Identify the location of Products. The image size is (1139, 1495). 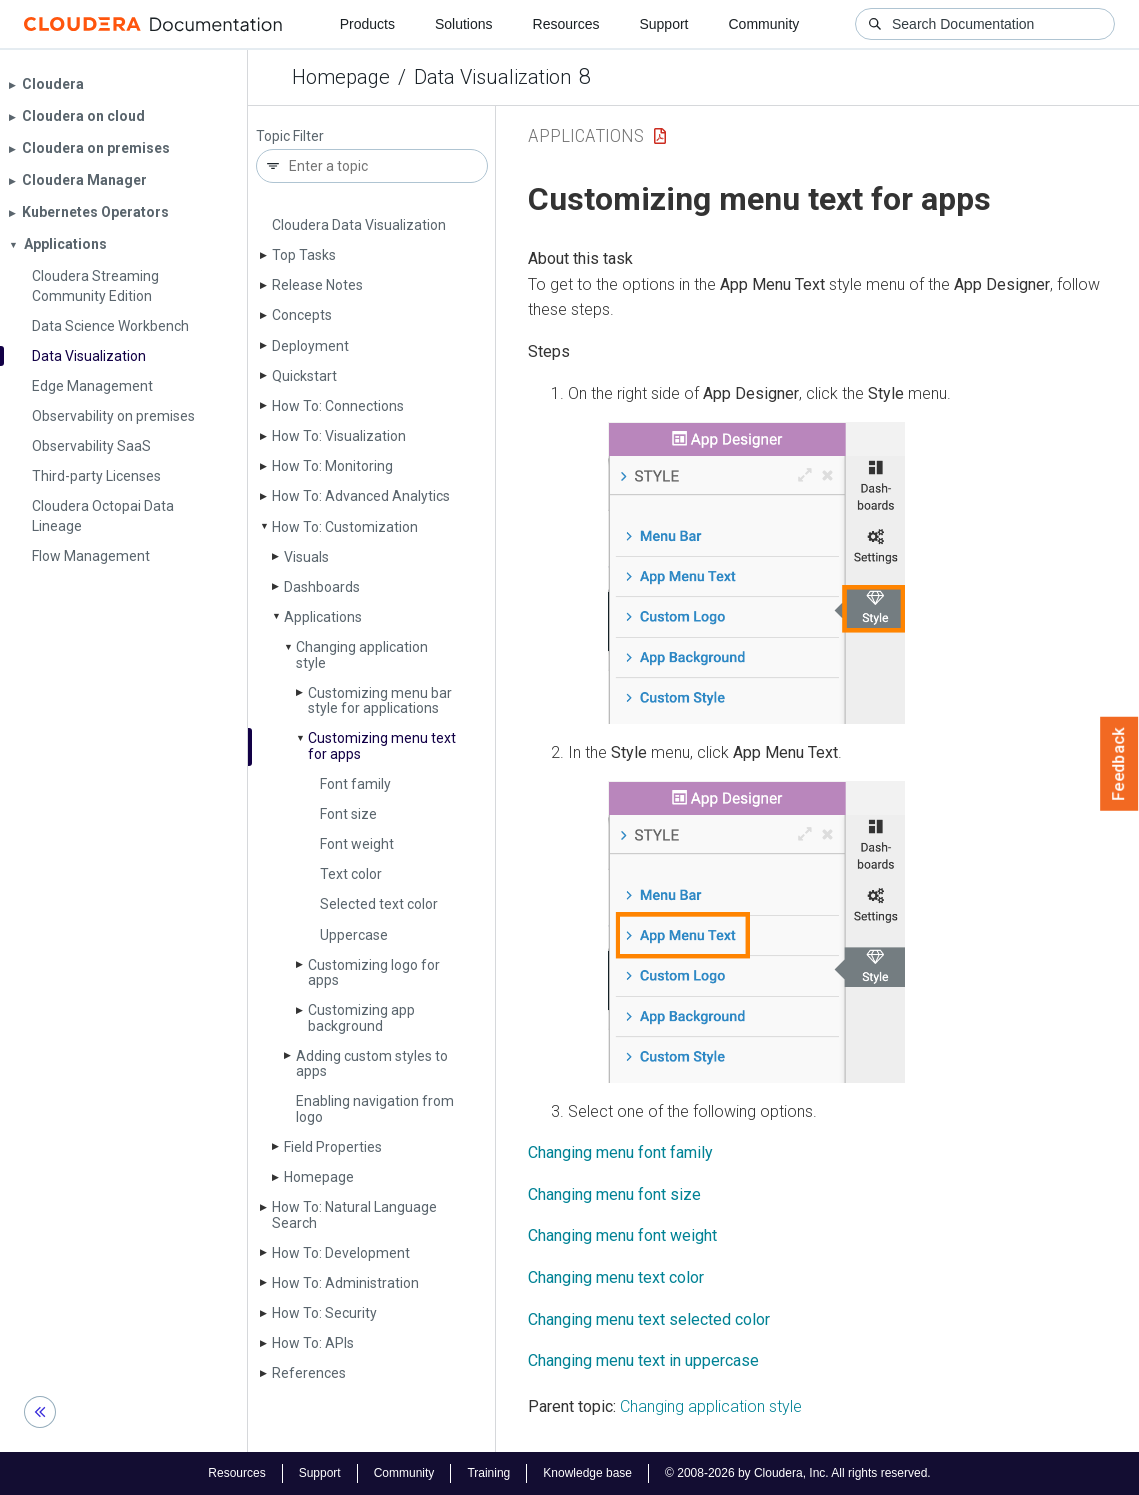
(367, 24).